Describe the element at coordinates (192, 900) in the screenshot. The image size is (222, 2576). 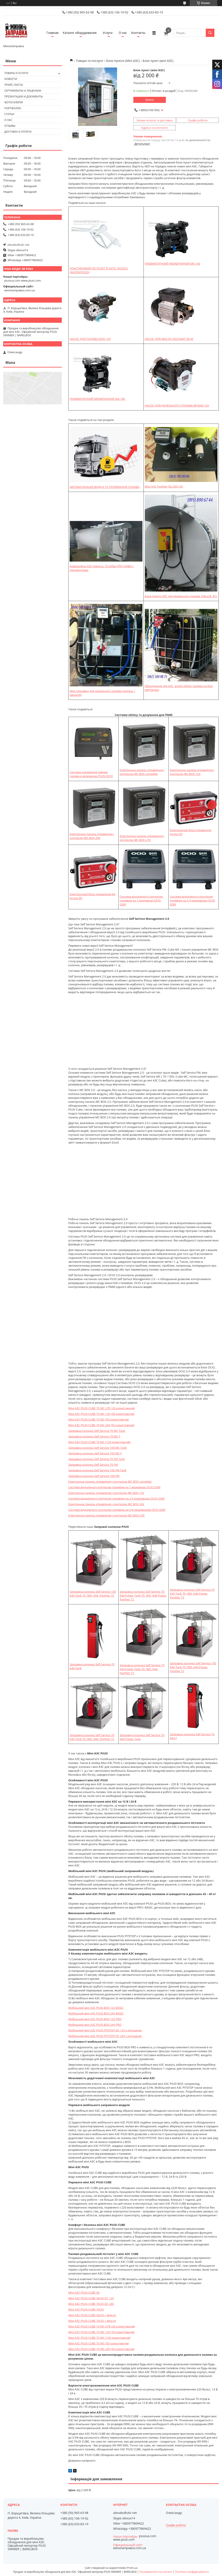
I see `Система віддаленого контролю паливом на 2-4 резервуара OCIO GSM` at that location.